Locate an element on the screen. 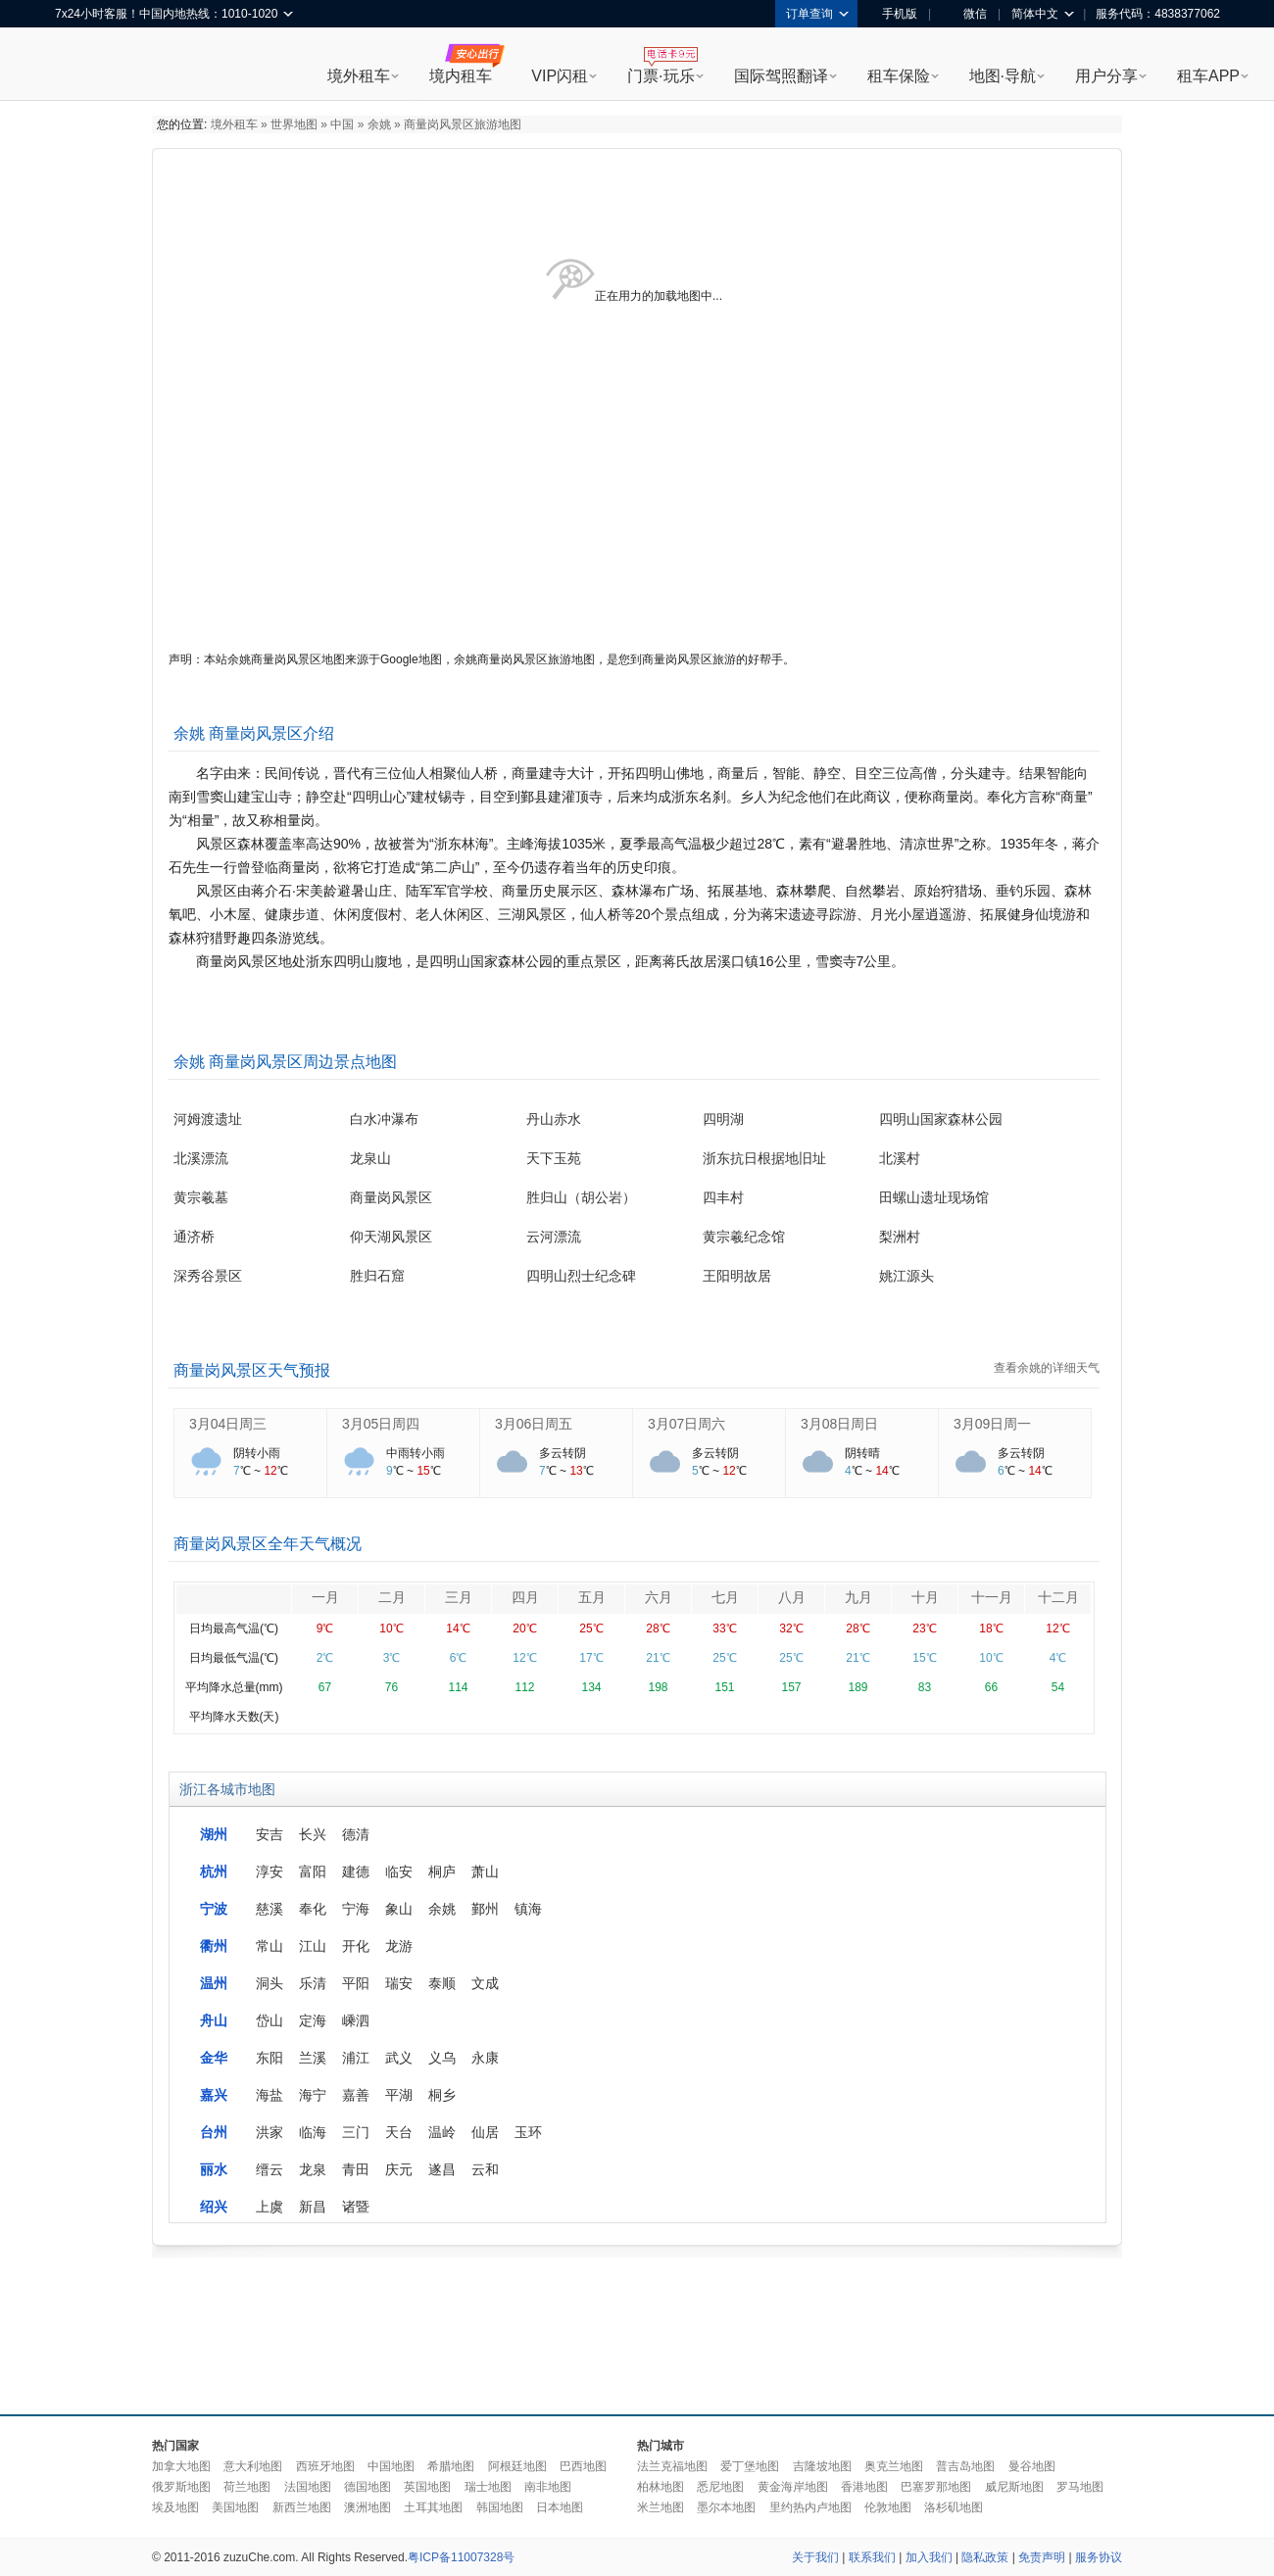  绍兴 is located at coordinates (213, 2206).